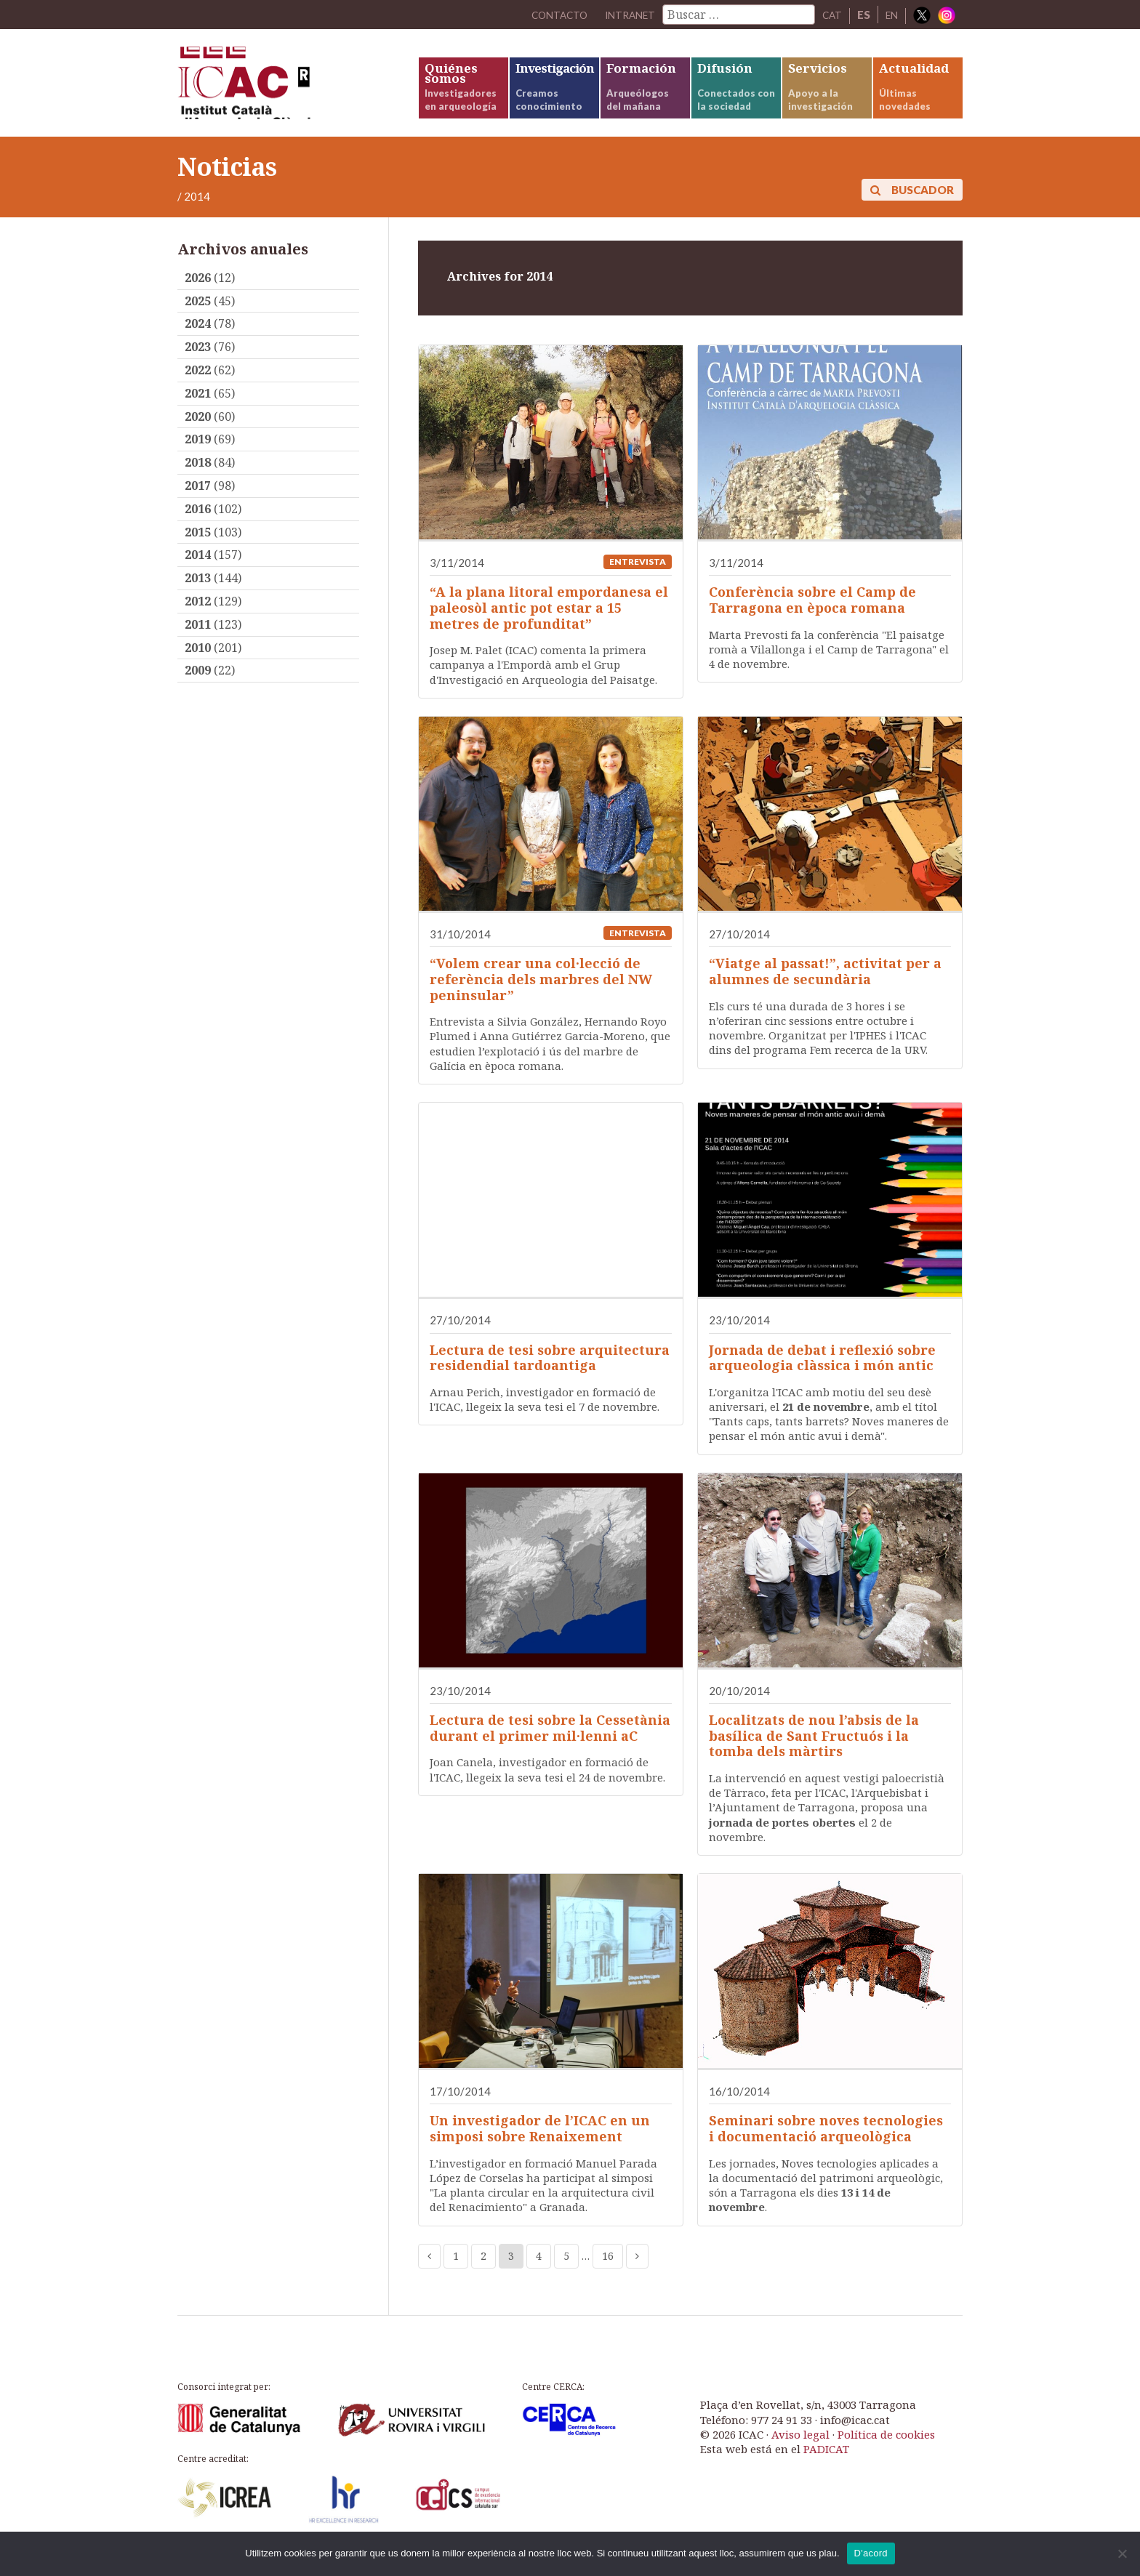 The width and height of the screenshot is (1140, 2576). I want to click on 2013, so click(198, 597).